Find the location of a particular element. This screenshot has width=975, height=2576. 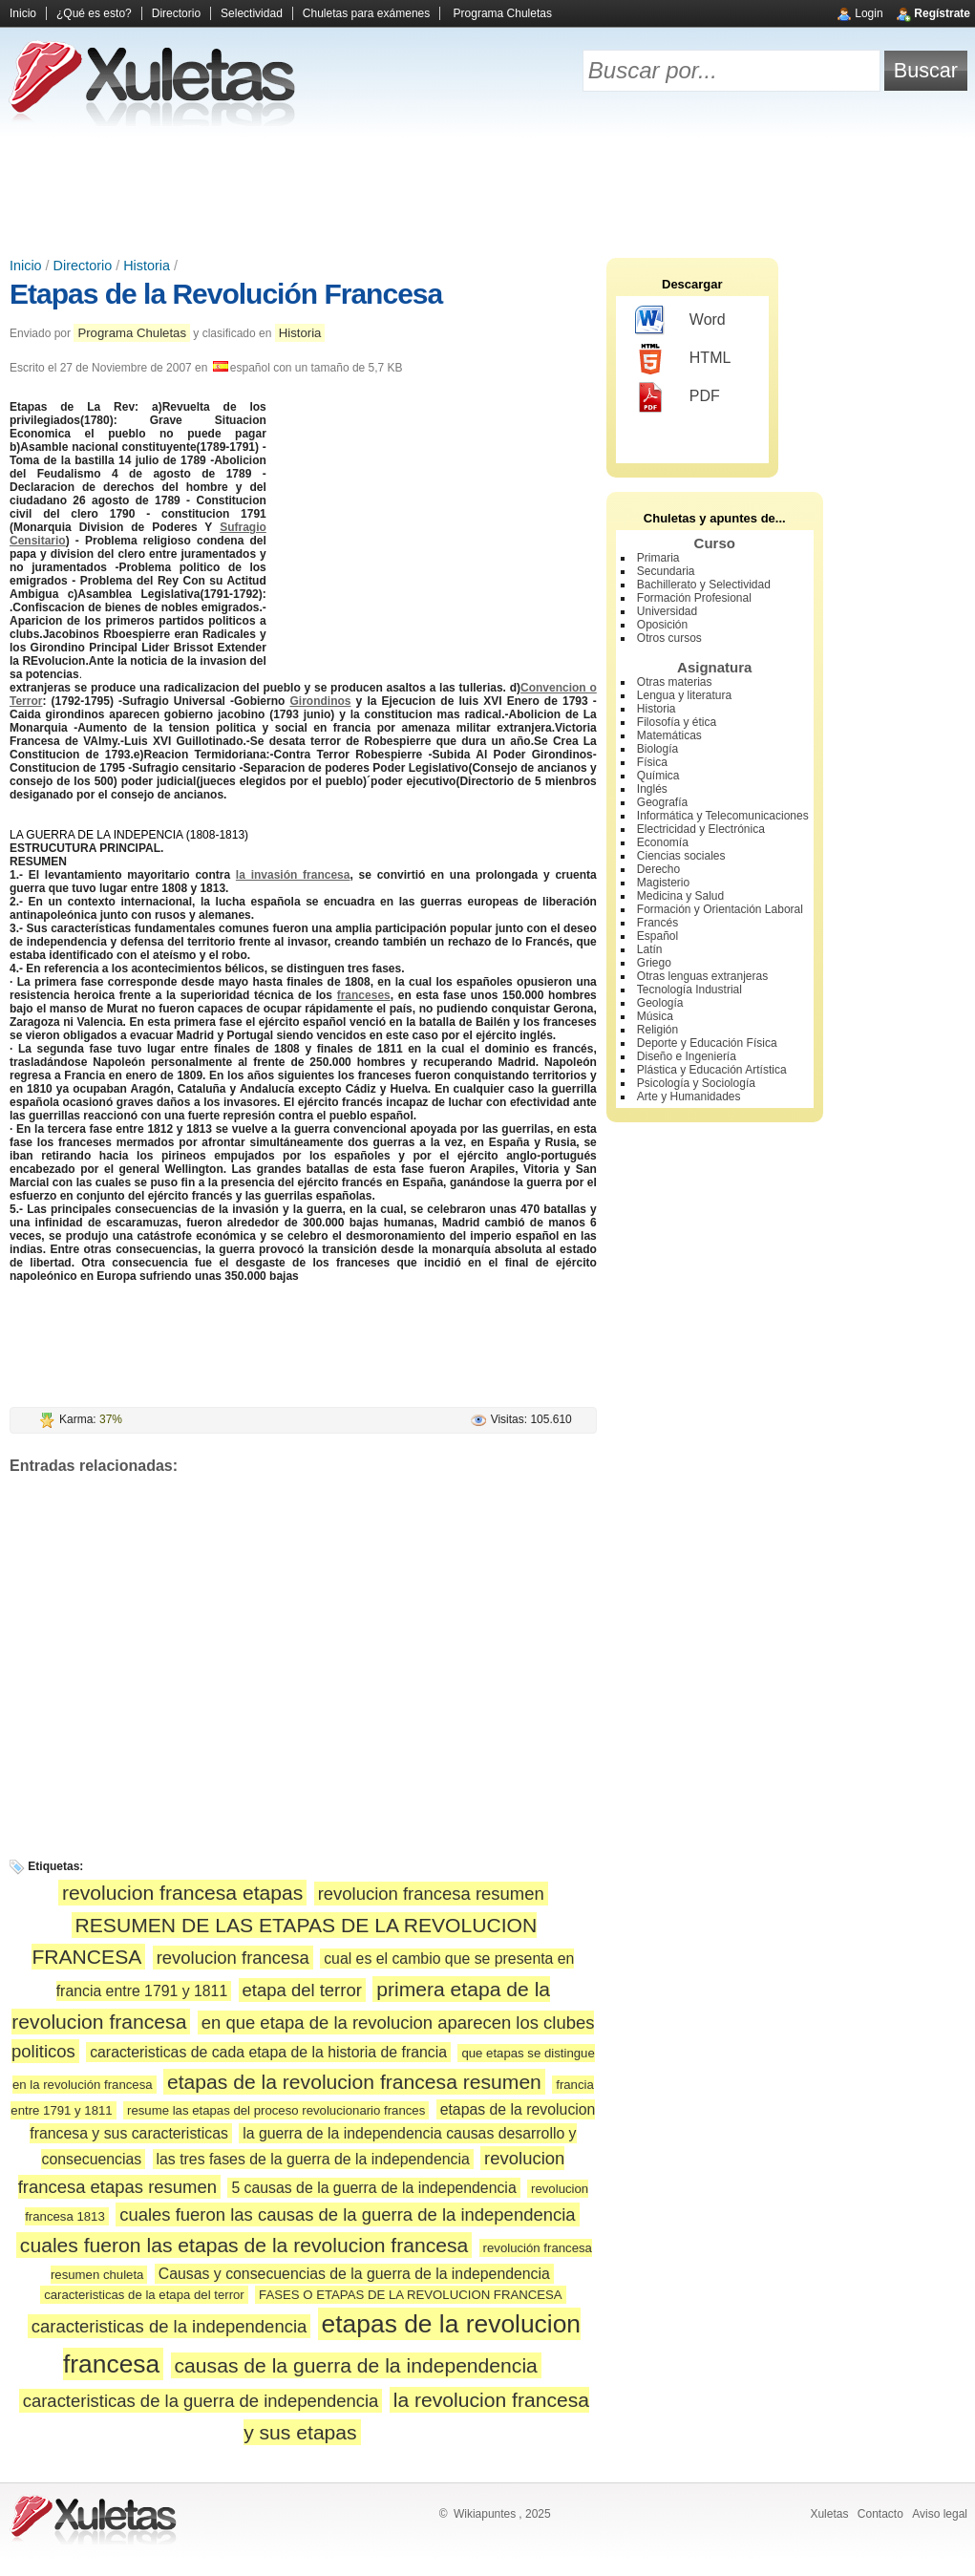

Xuletas is located at coordinates (829, 2514).